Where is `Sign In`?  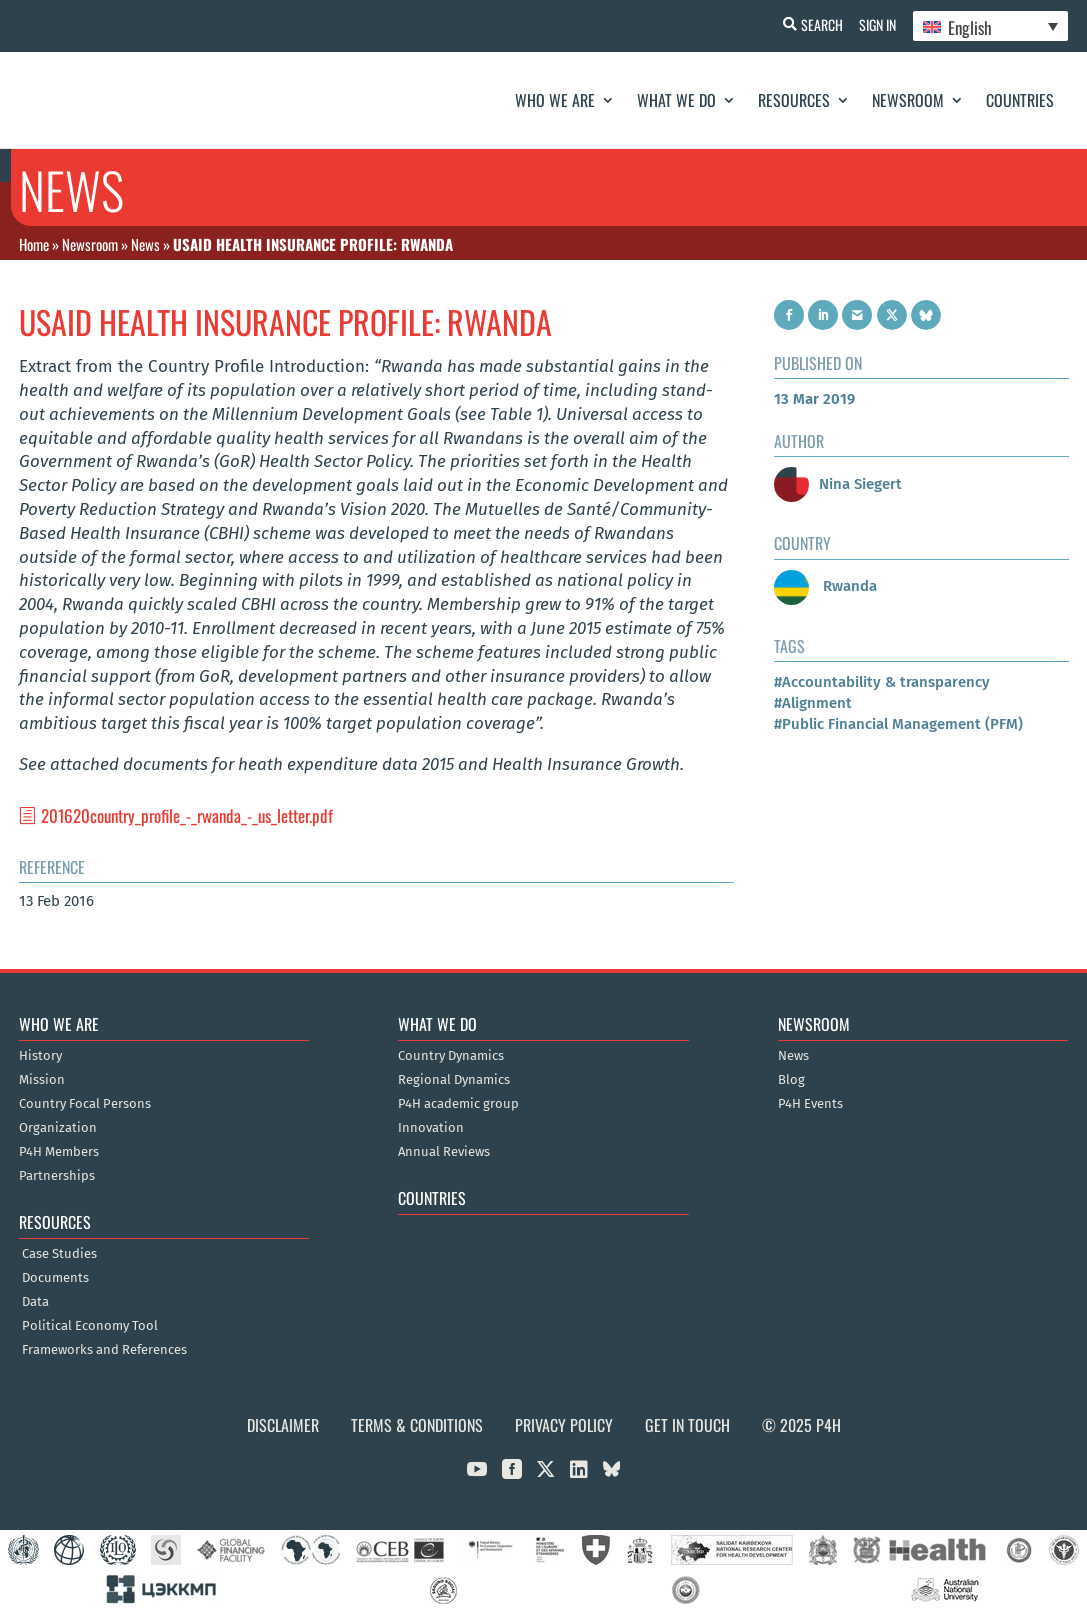
Sign In is located at coordinates (873, 24).